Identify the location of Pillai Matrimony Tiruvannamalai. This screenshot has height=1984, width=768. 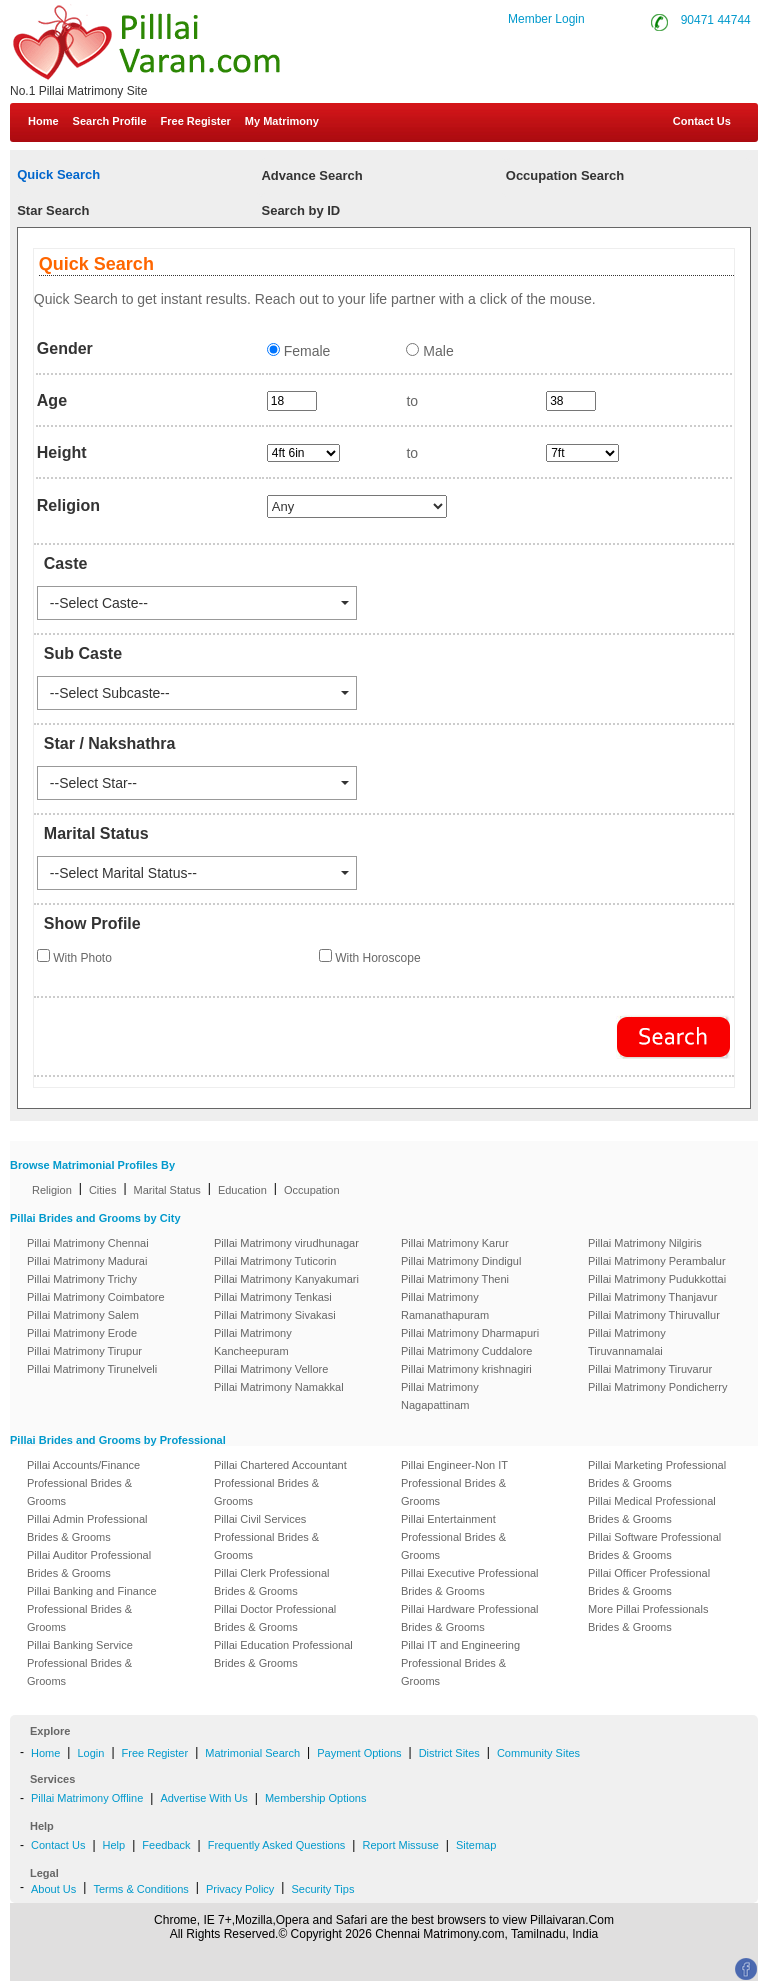
(627, 1342).